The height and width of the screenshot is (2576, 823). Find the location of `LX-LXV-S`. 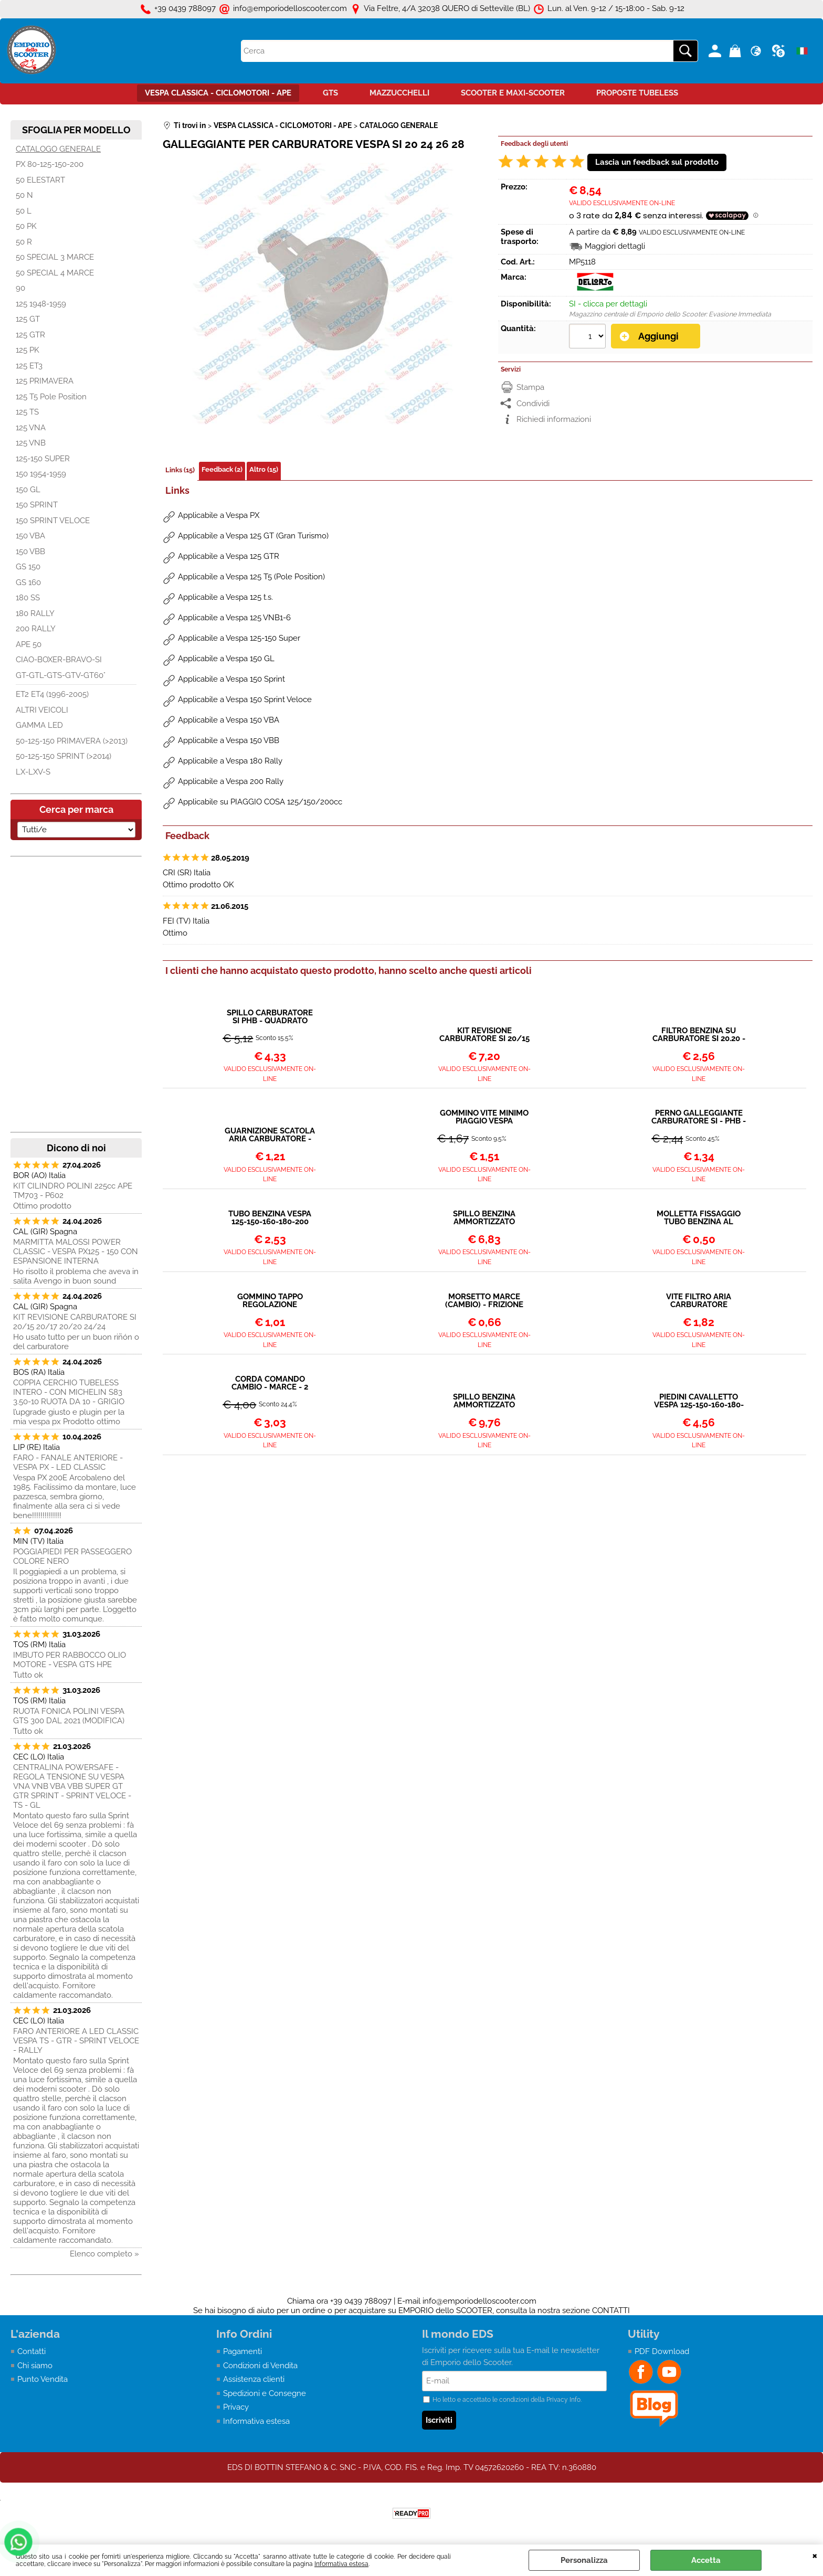

LX-LXV-S is located at coordinates (33, 772).